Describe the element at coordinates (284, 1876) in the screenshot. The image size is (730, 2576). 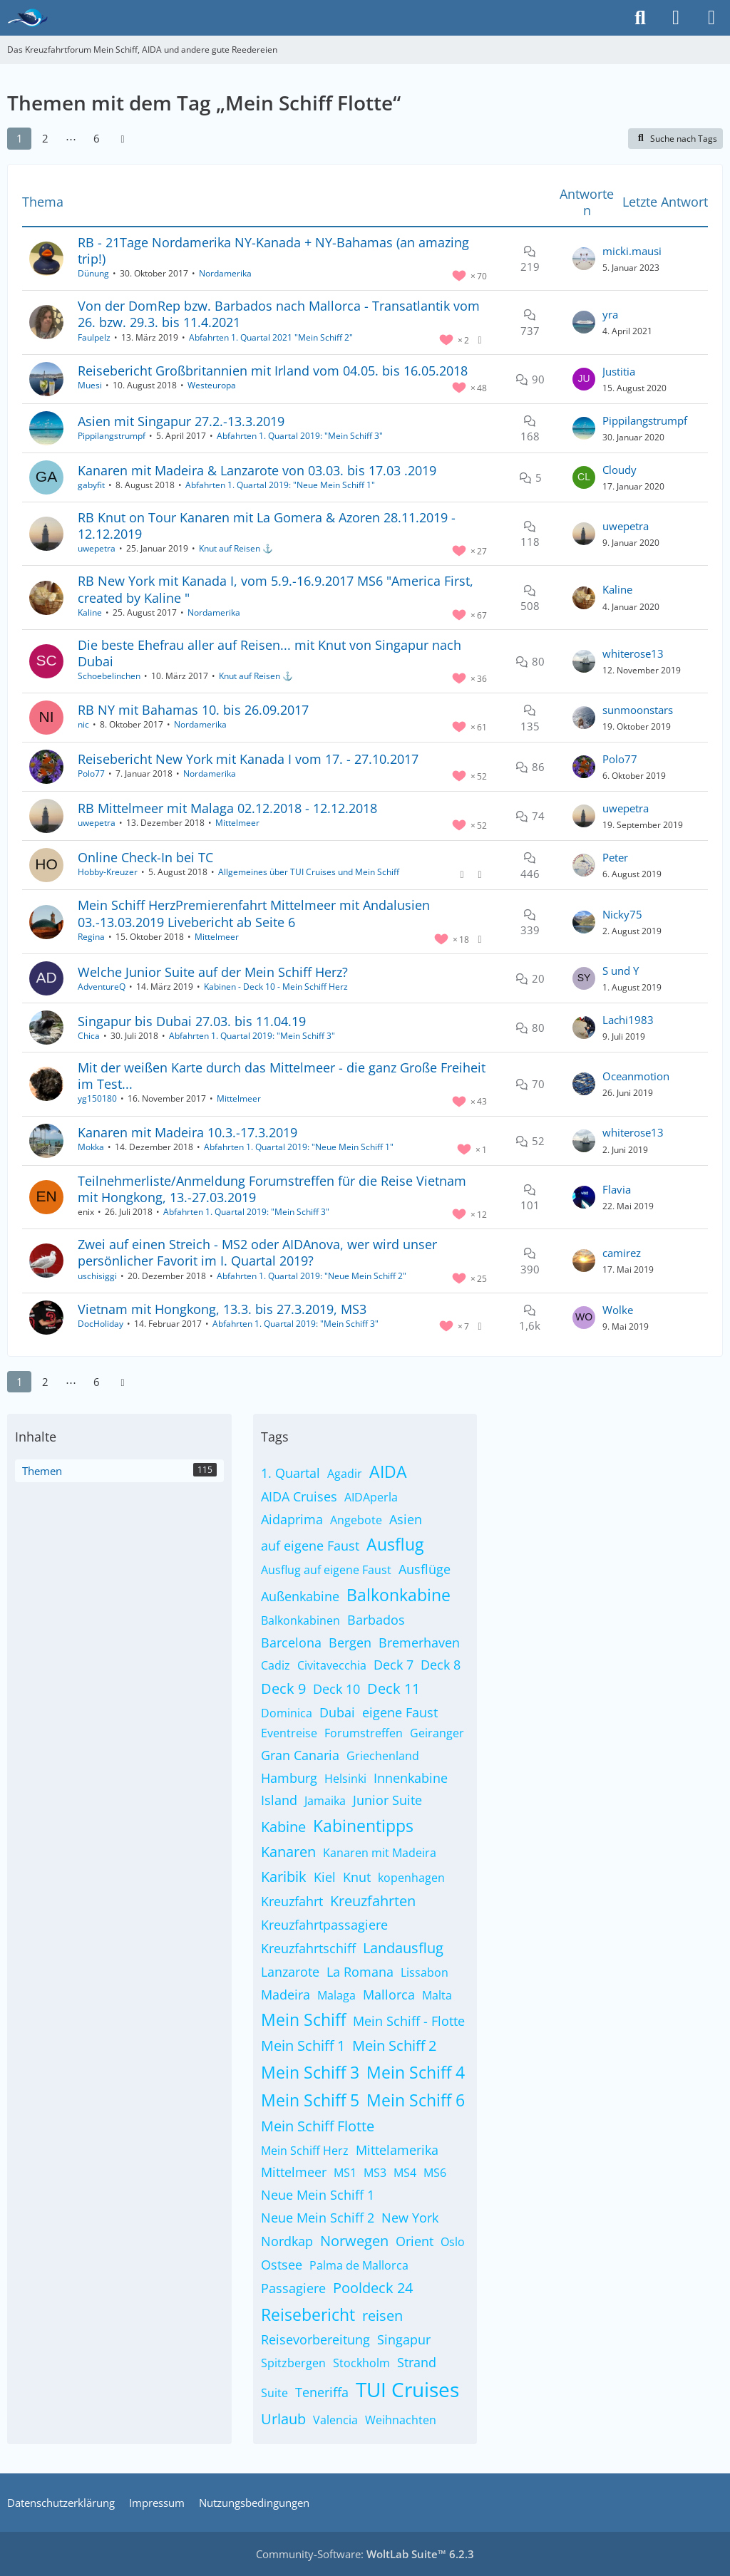
I see `Karibik` at that location.